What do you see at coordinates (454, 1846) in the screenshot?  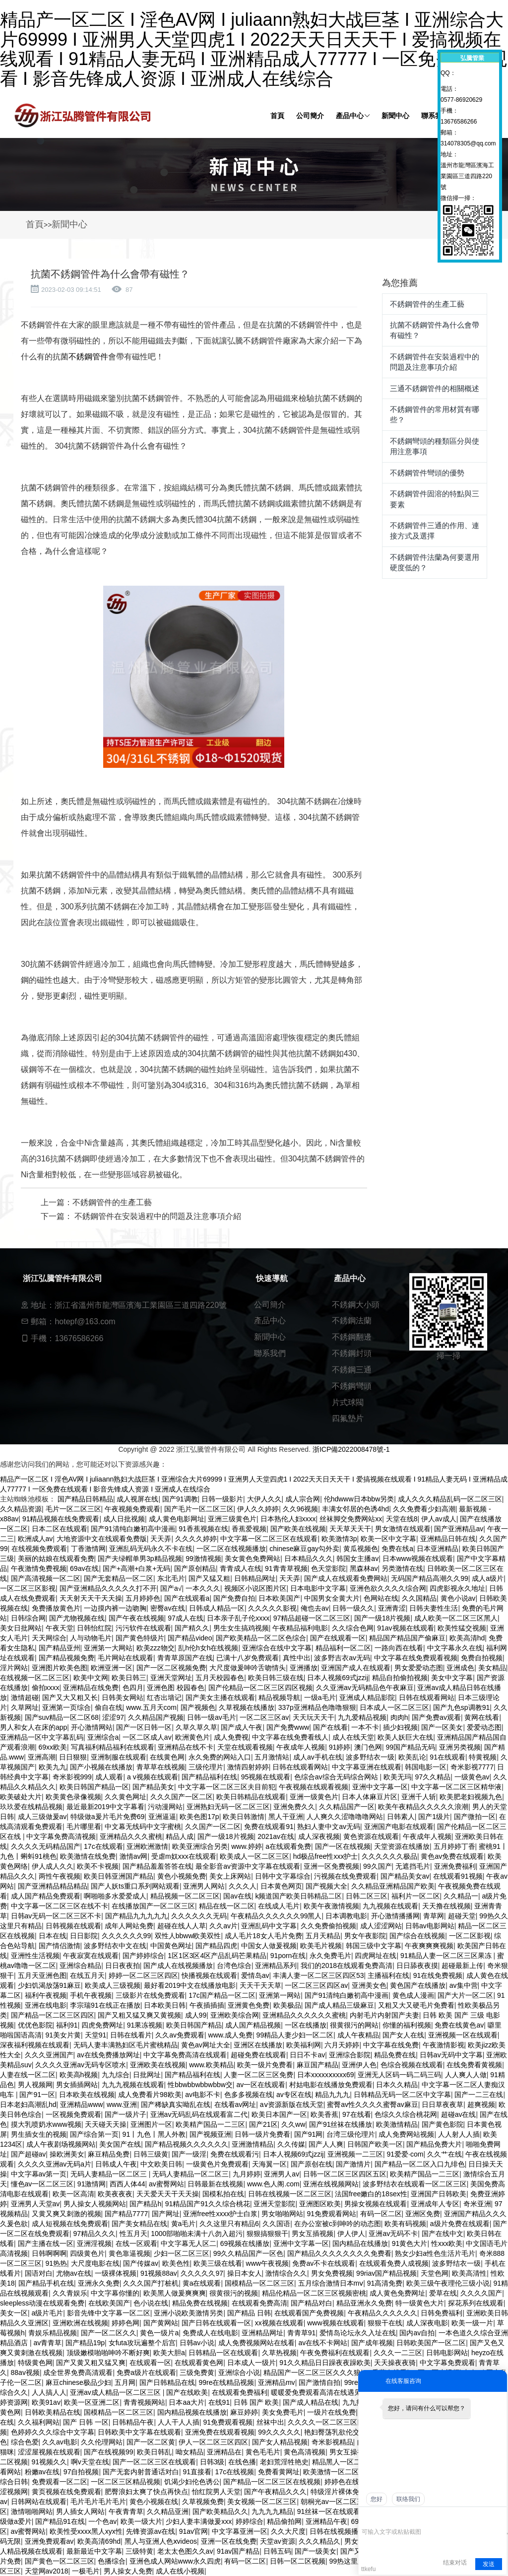 I see `五月婷婷丁香` at bounding box center [454, 1846].